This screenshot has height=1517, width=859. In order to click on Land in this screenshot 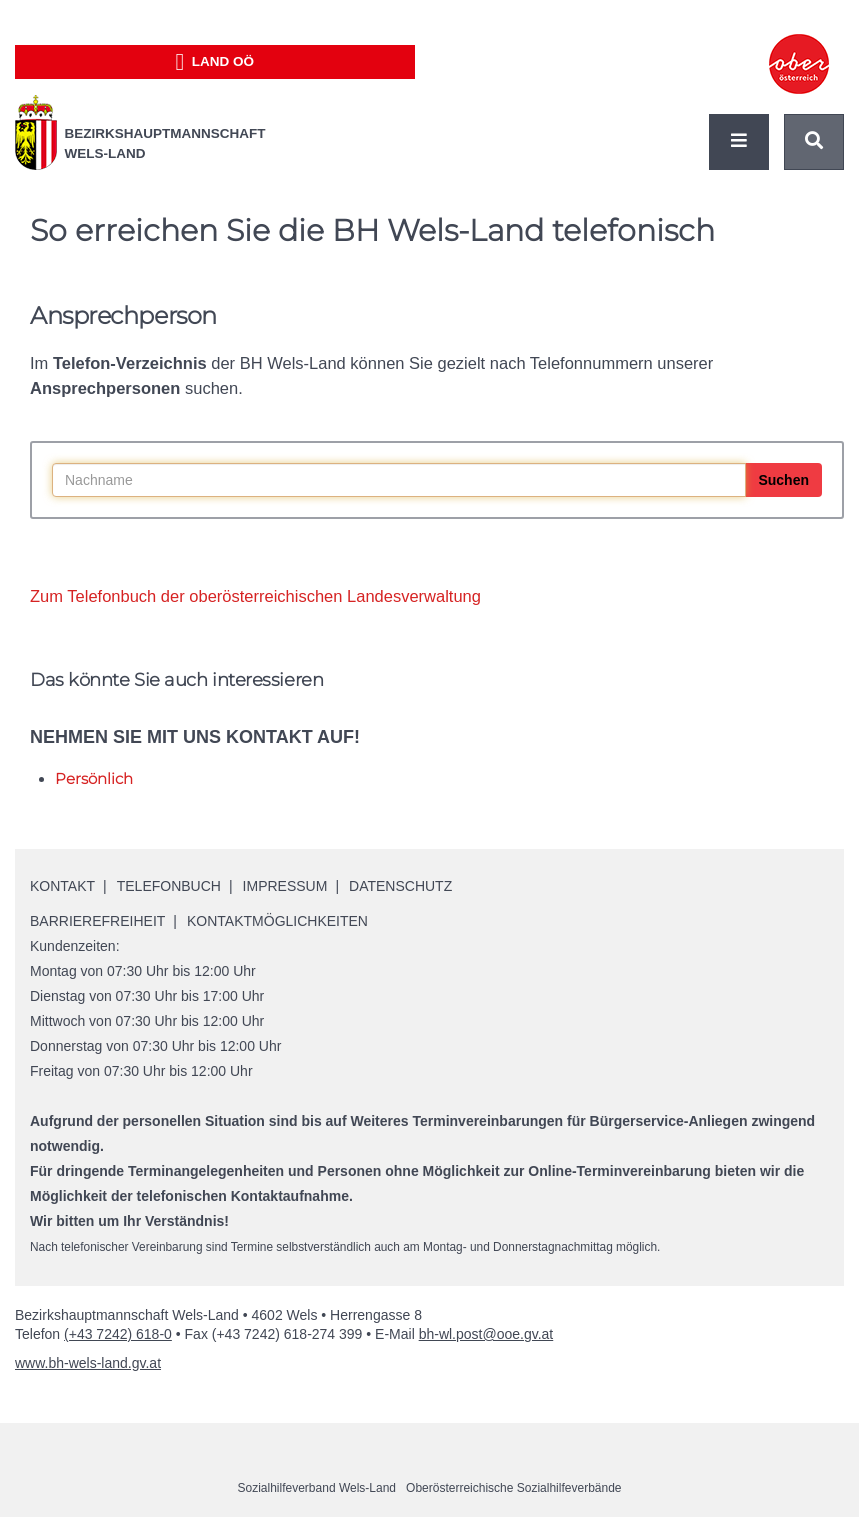, I will do `click(214, 62)`.